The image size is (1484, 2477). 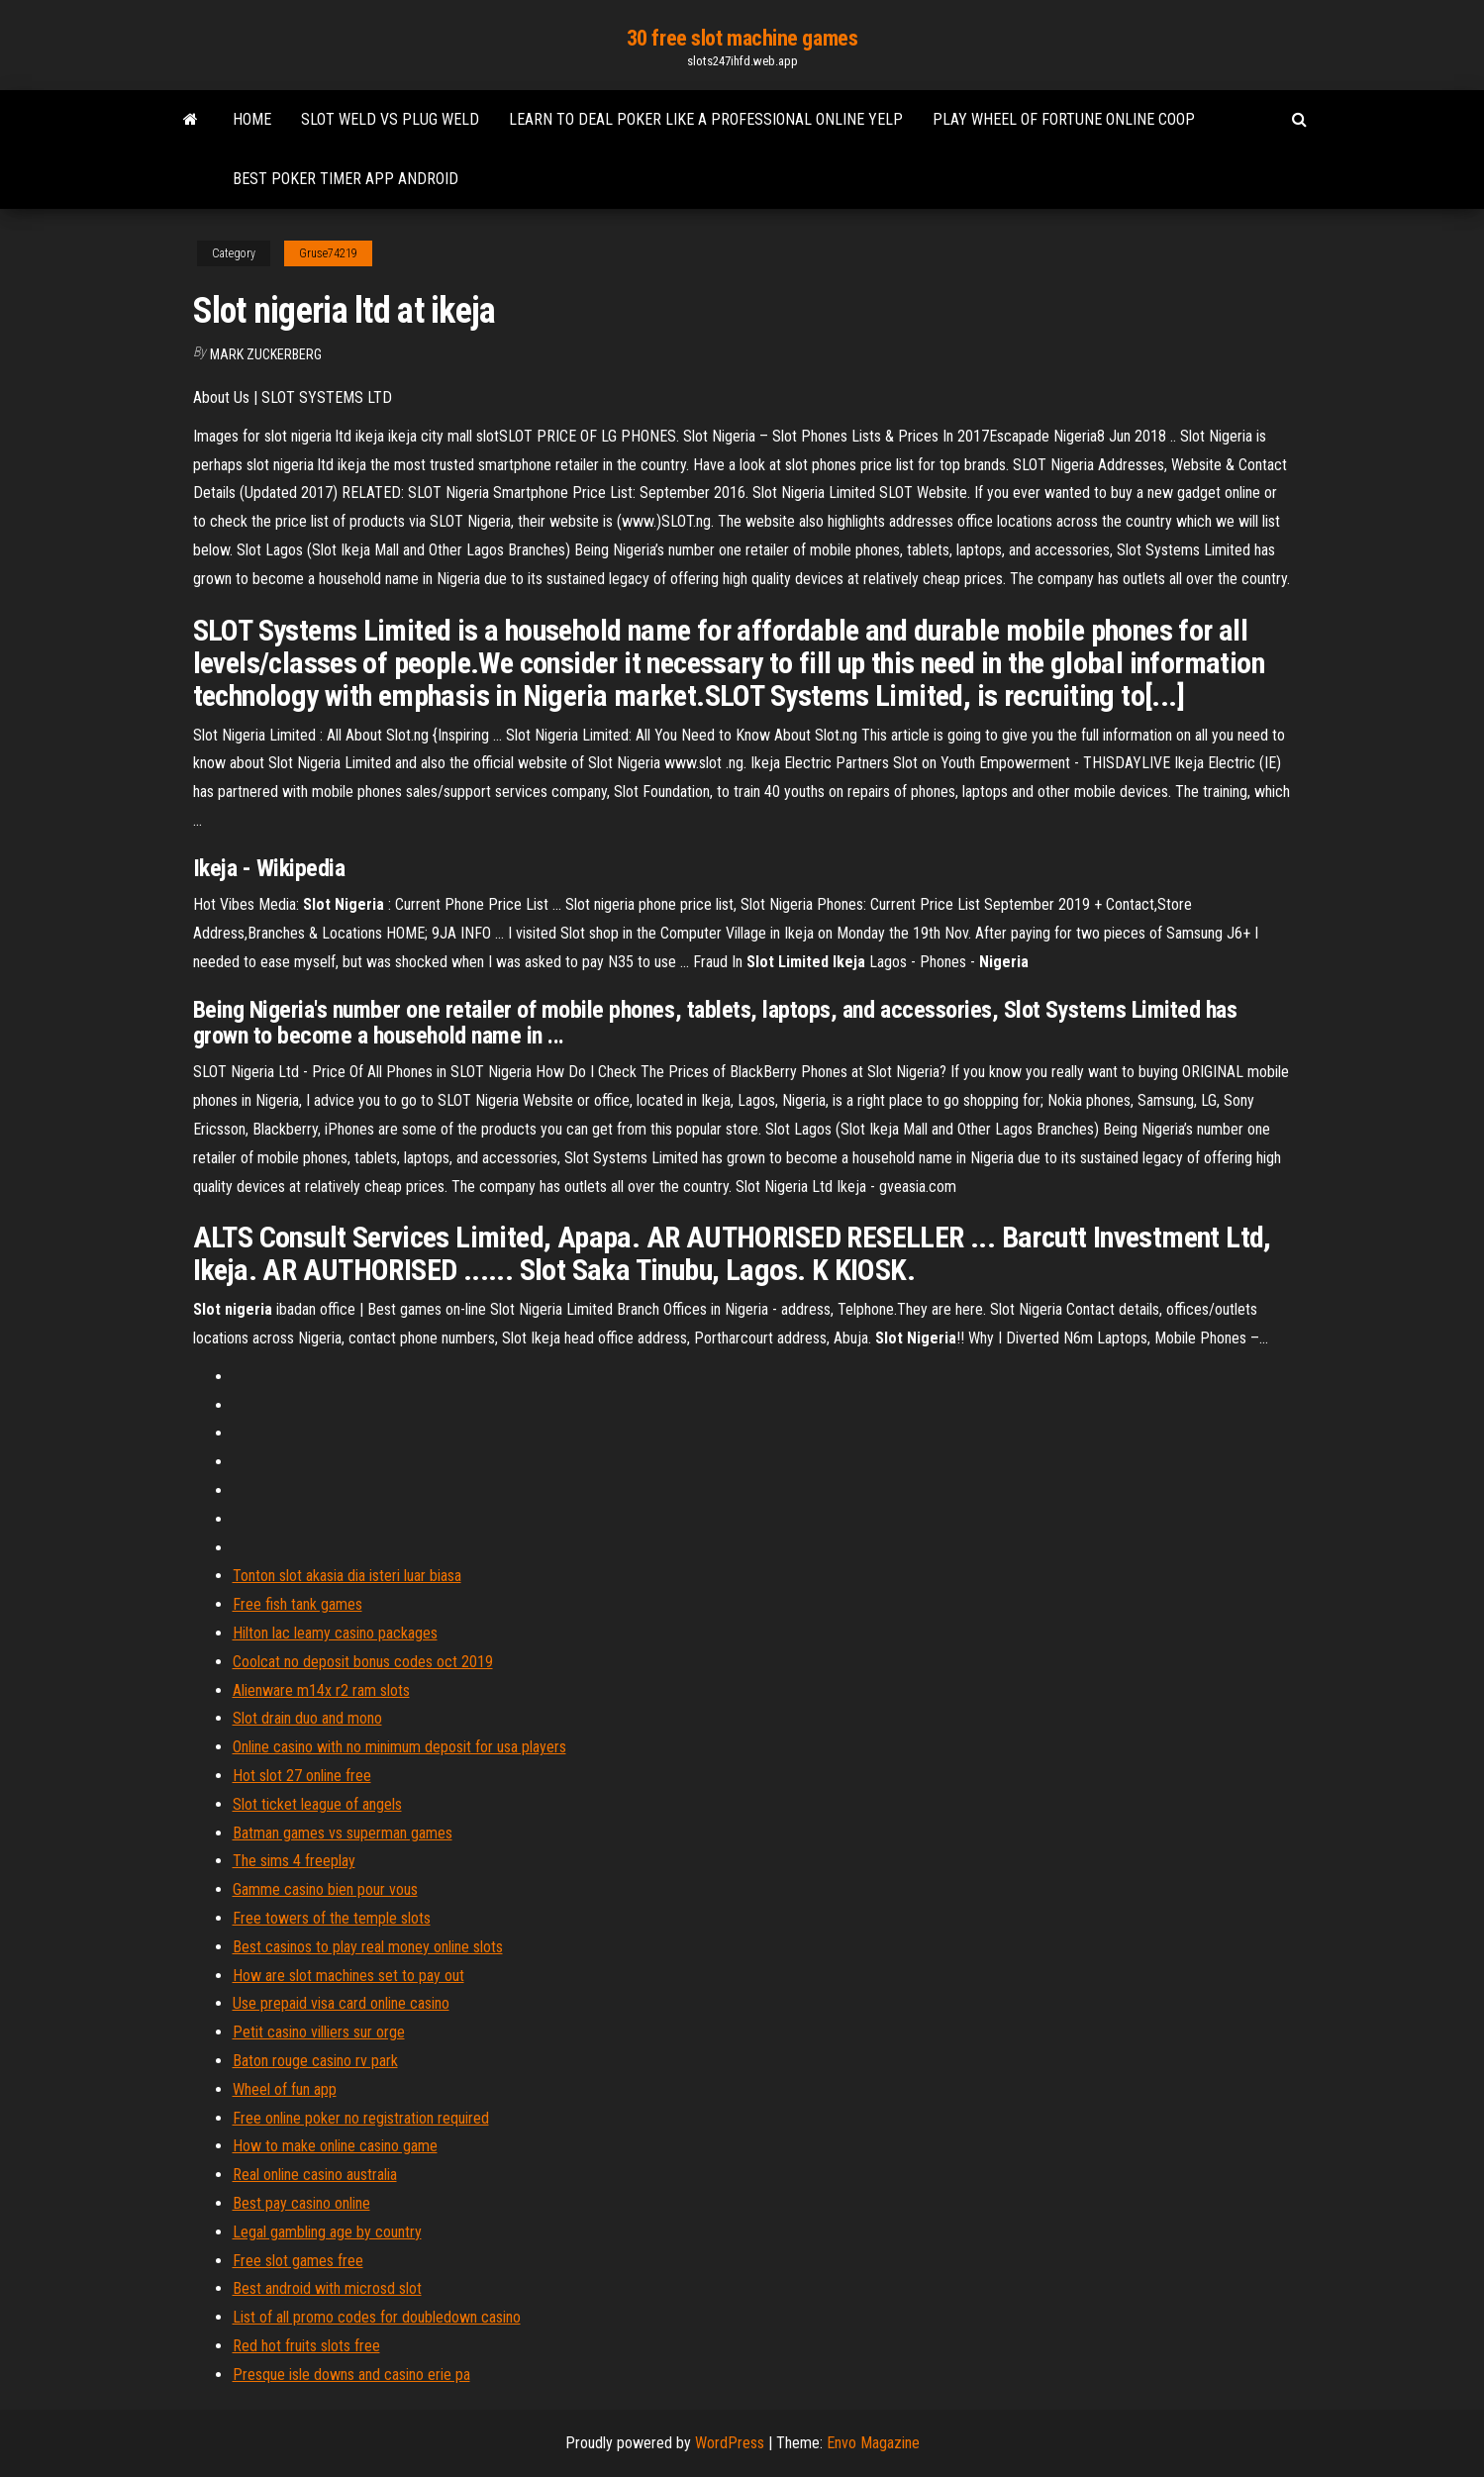 What do you see at coordinates (351, 2374) in the screenshot?
I see `Presque isle downs and casino erie pa` at bounding box center [351, 2374].